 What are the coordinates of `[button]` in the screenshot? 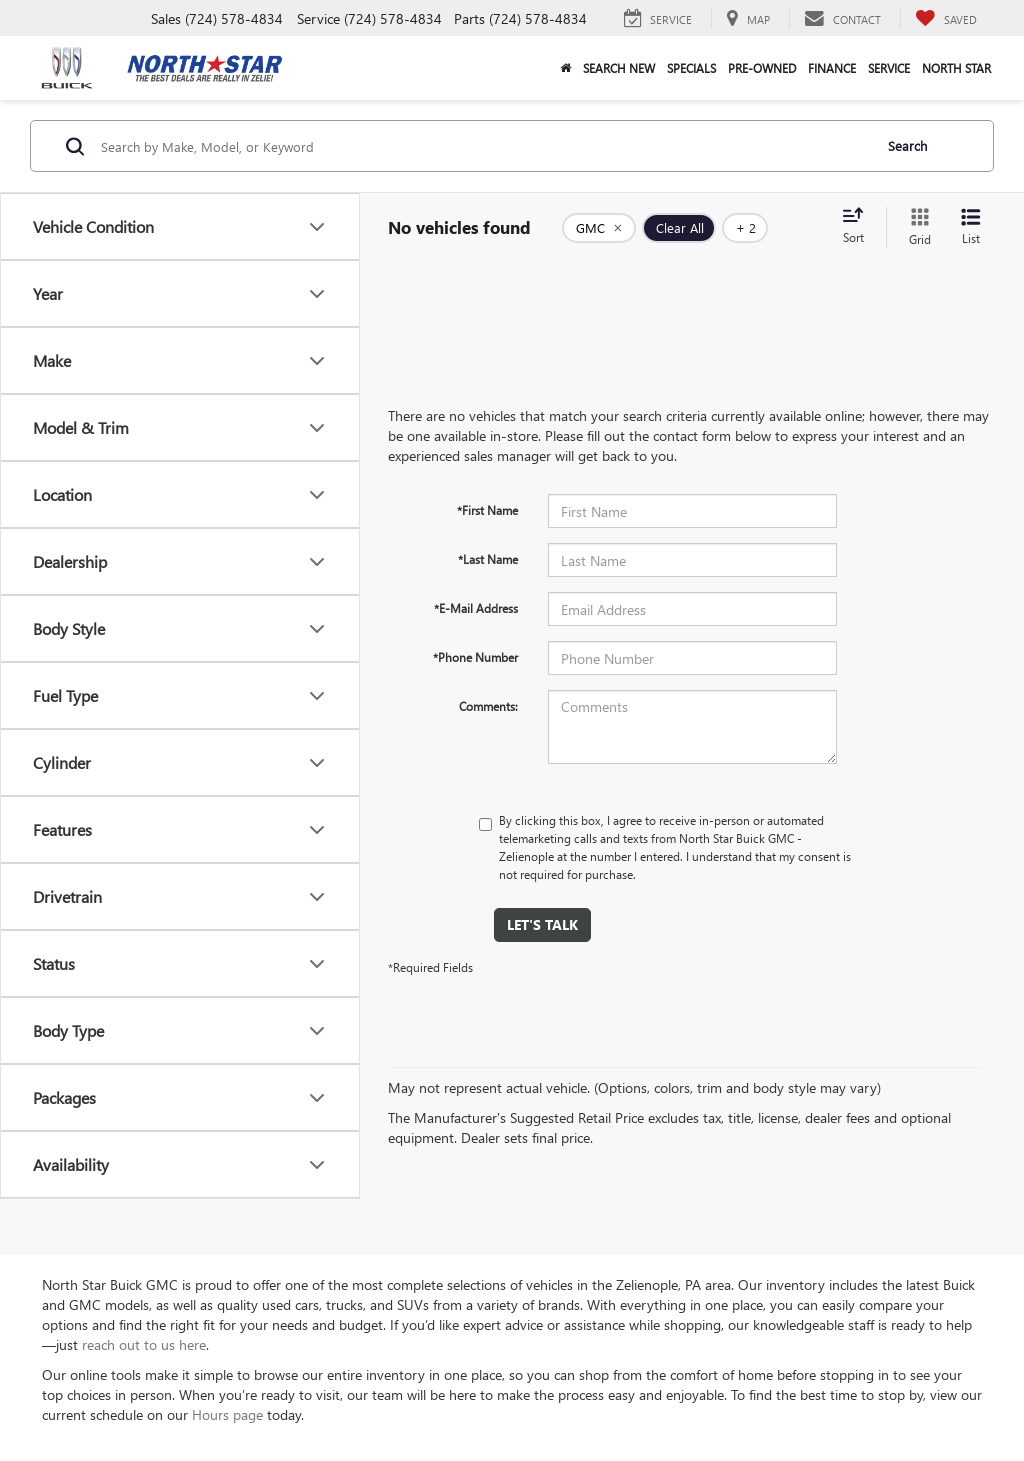 It's located at (565, 68).